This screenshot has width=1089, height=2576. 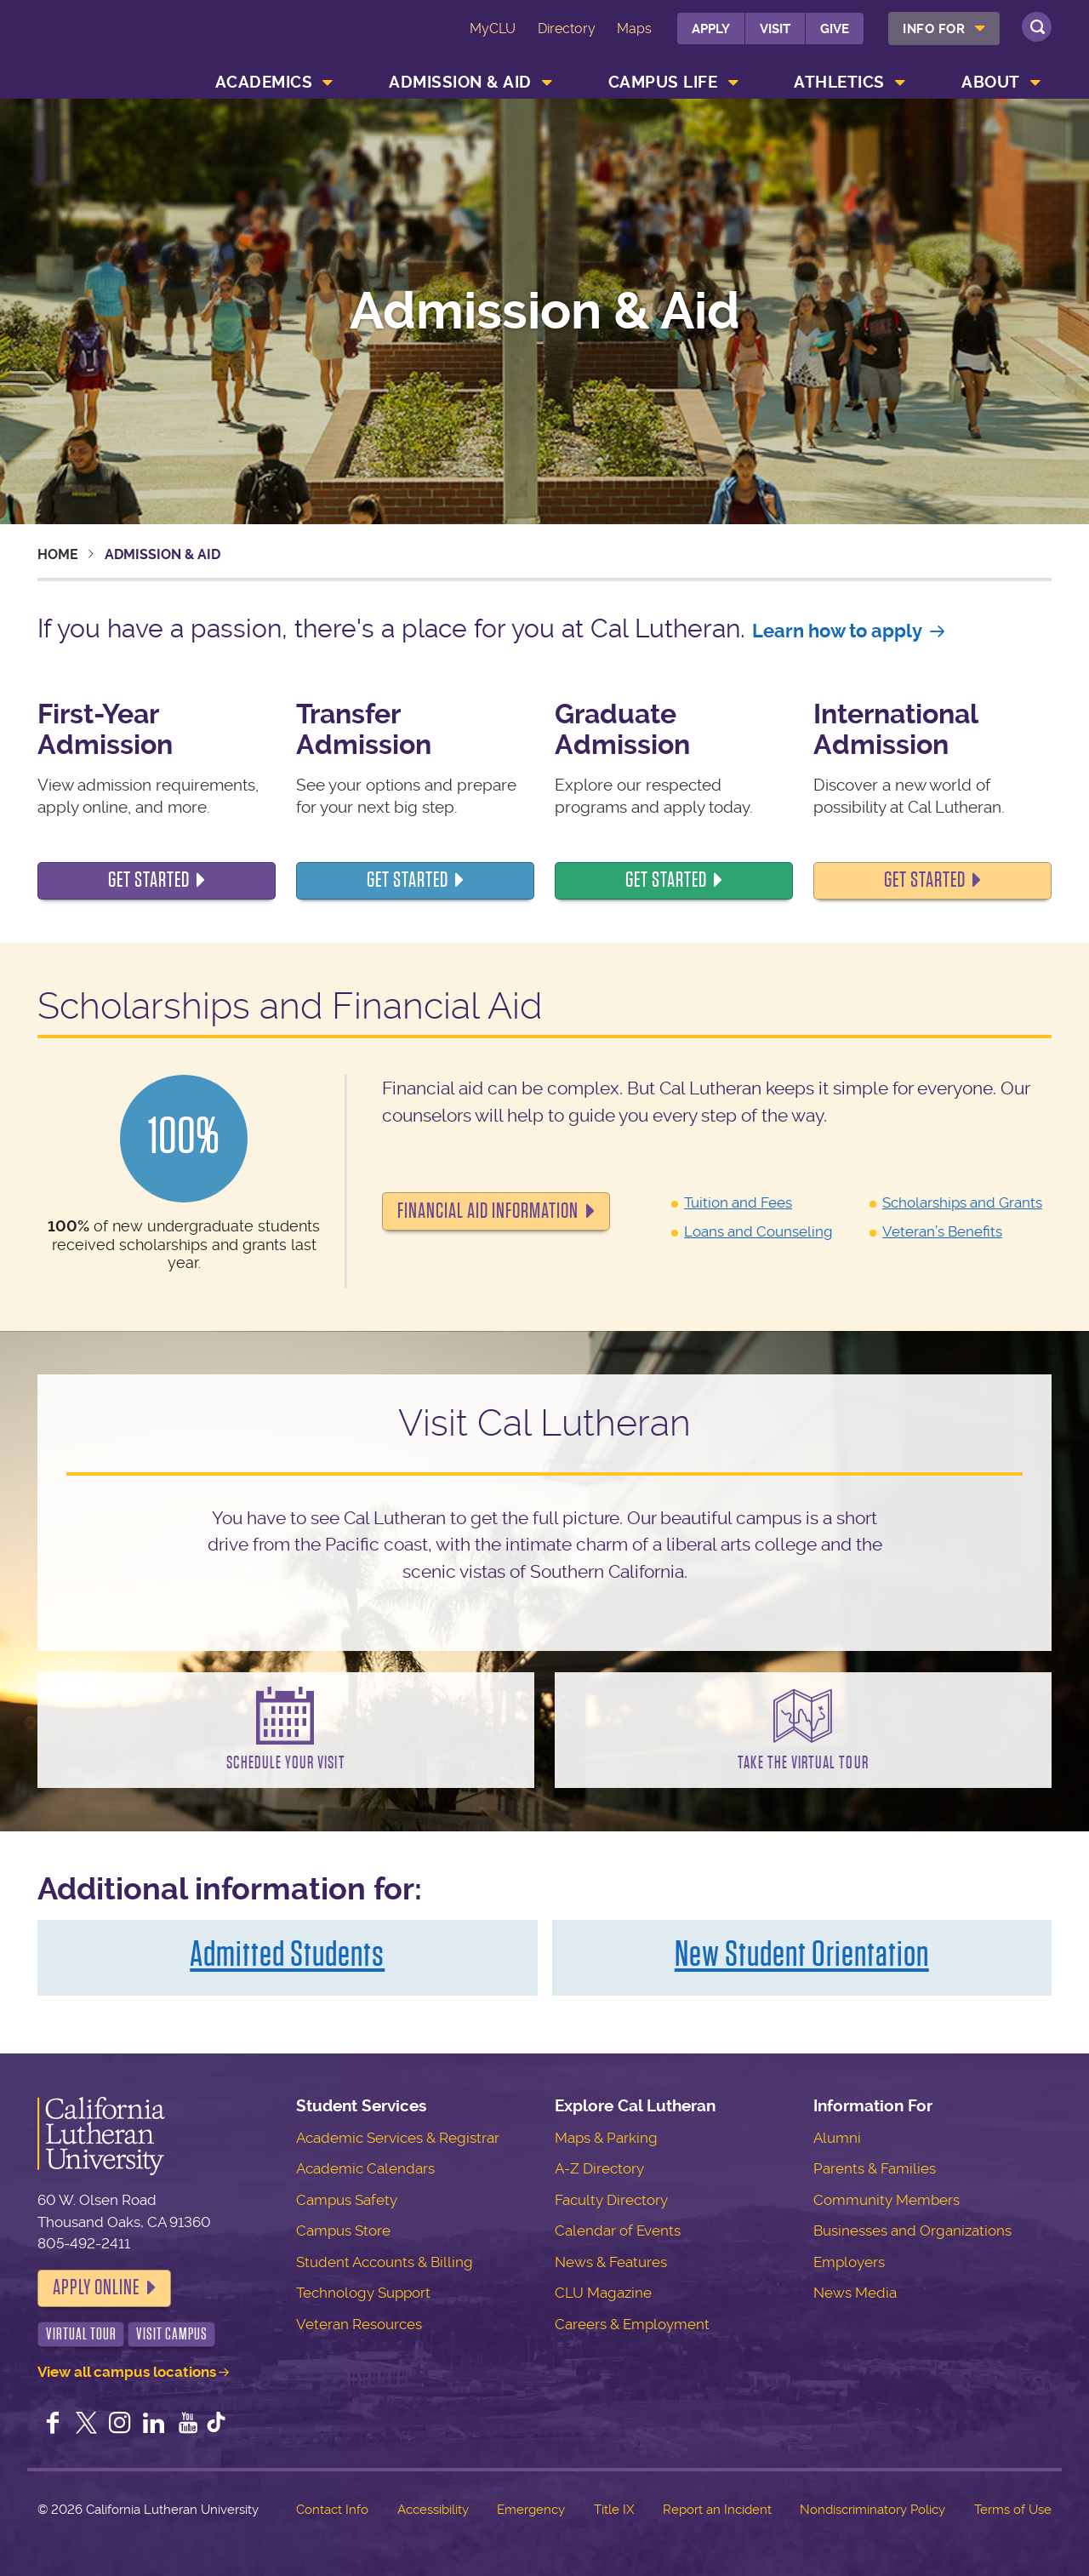 What do you see at coordinates (1013, 2509) in the screenshot?
I see `Terms of Use` at bounding box center [1013, 2509].